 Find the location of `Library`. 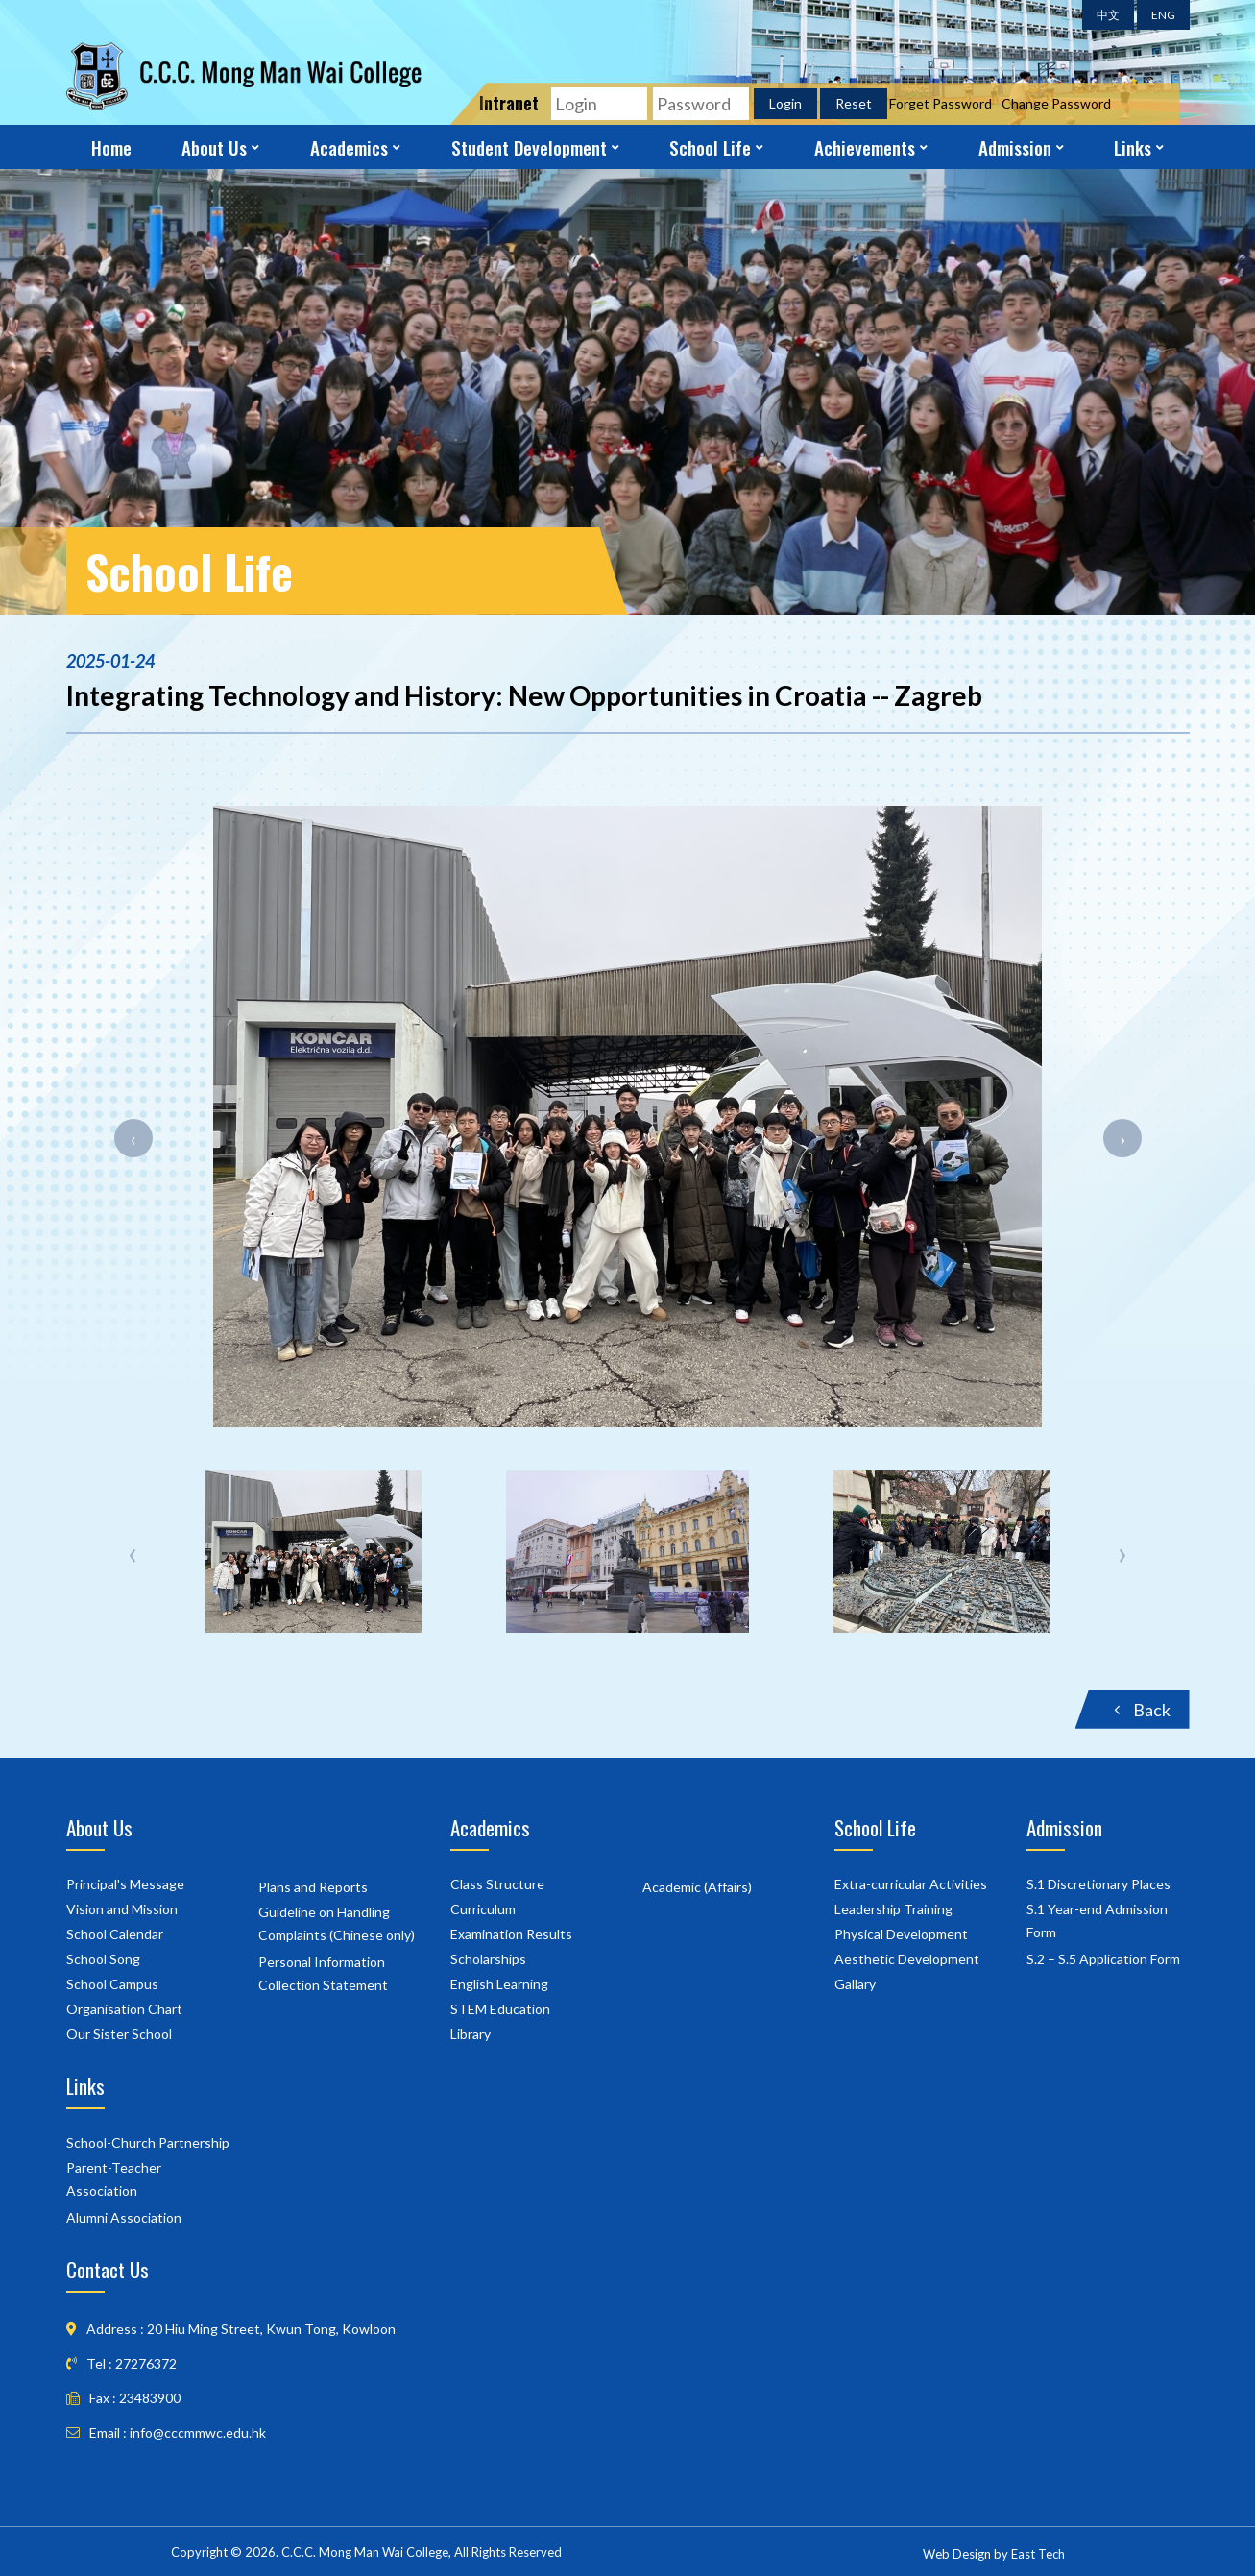

Library is located at coordinates (470, 2034).